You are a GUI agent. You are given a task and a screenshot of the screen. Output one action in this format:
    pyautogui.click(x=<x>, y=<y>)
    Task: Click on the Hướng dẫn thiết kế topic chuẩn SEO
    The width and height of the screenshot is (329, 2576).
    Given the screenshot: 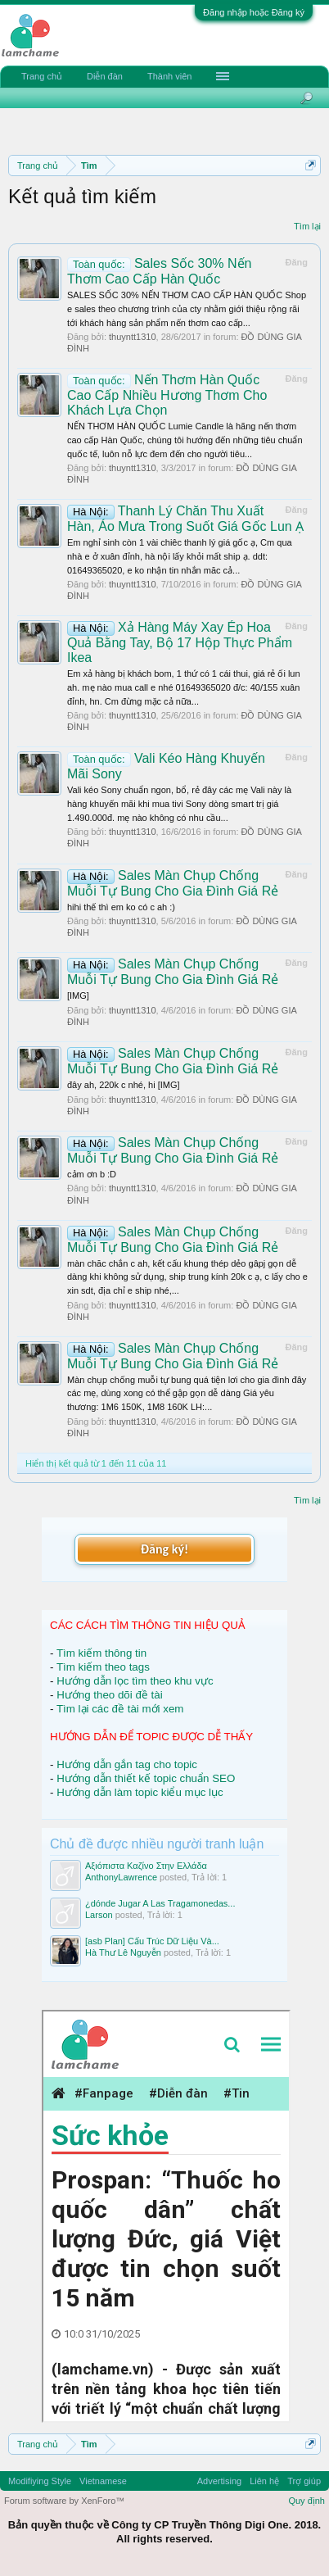 What is the action you would take?
    pyautogui.click(x=145, y=1778)
    